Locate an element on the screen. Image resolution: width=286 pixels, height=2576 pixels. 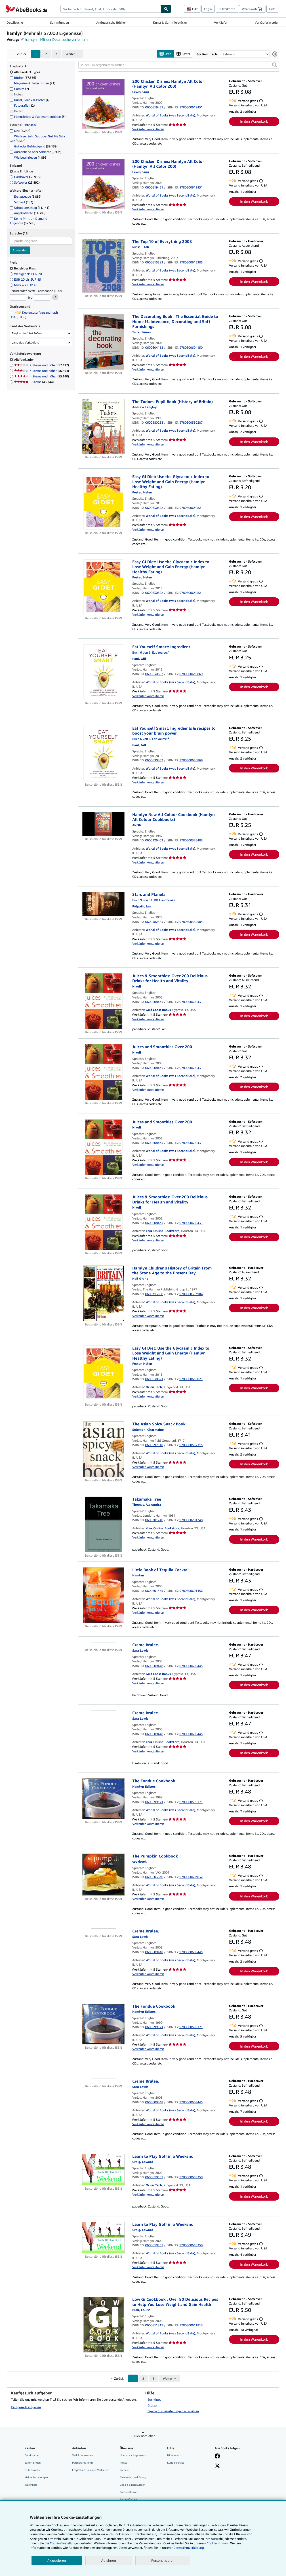
[Artikeldetails für The Top 10 of Everything 2008 zum Verkauf von World of Books (was SecondSale)] is located at coordinates (103, 266).